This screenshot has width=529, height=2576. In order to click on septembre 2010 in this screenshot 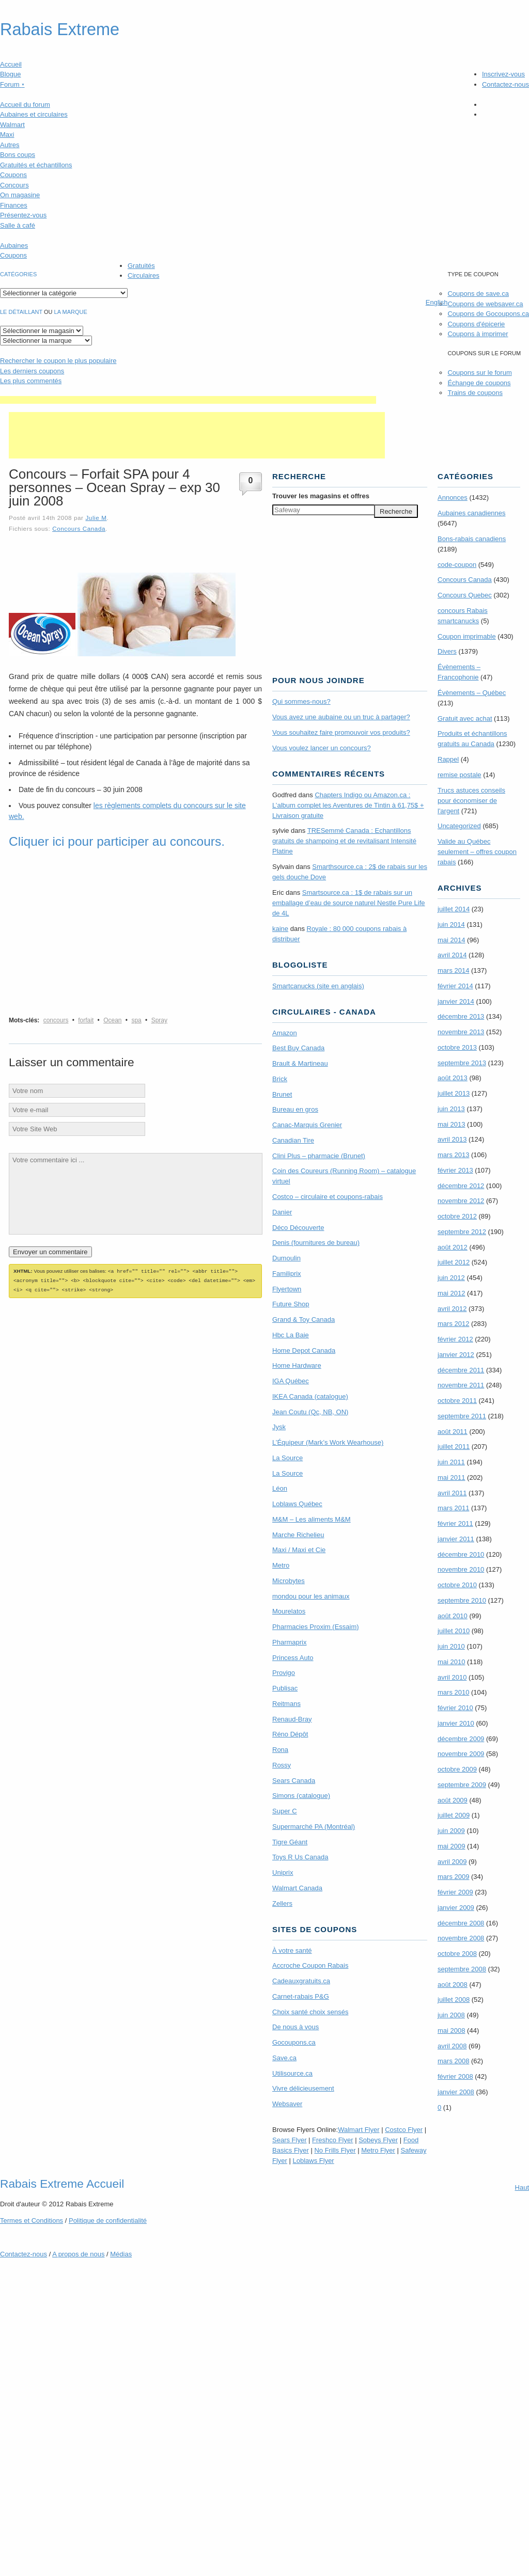, I will do `click(462, 1600)`.